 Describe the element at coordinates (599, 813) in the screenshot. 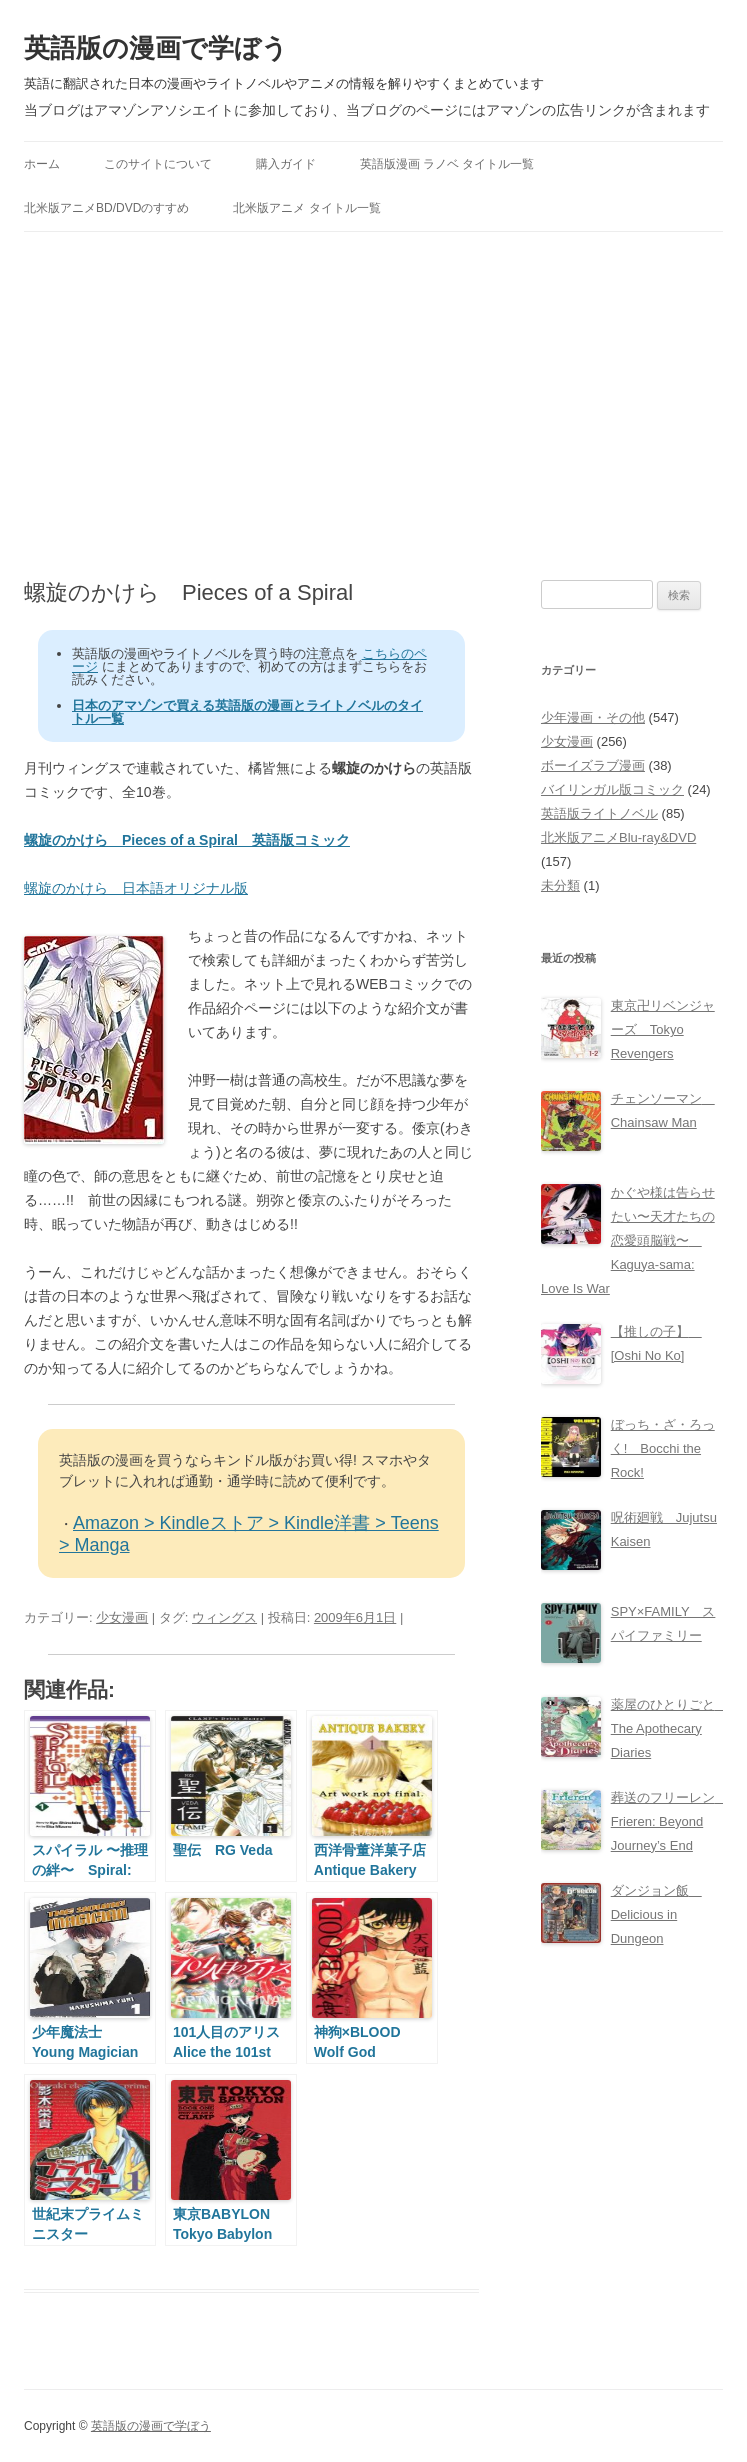

I see `英語版ライトノベル` at that location.